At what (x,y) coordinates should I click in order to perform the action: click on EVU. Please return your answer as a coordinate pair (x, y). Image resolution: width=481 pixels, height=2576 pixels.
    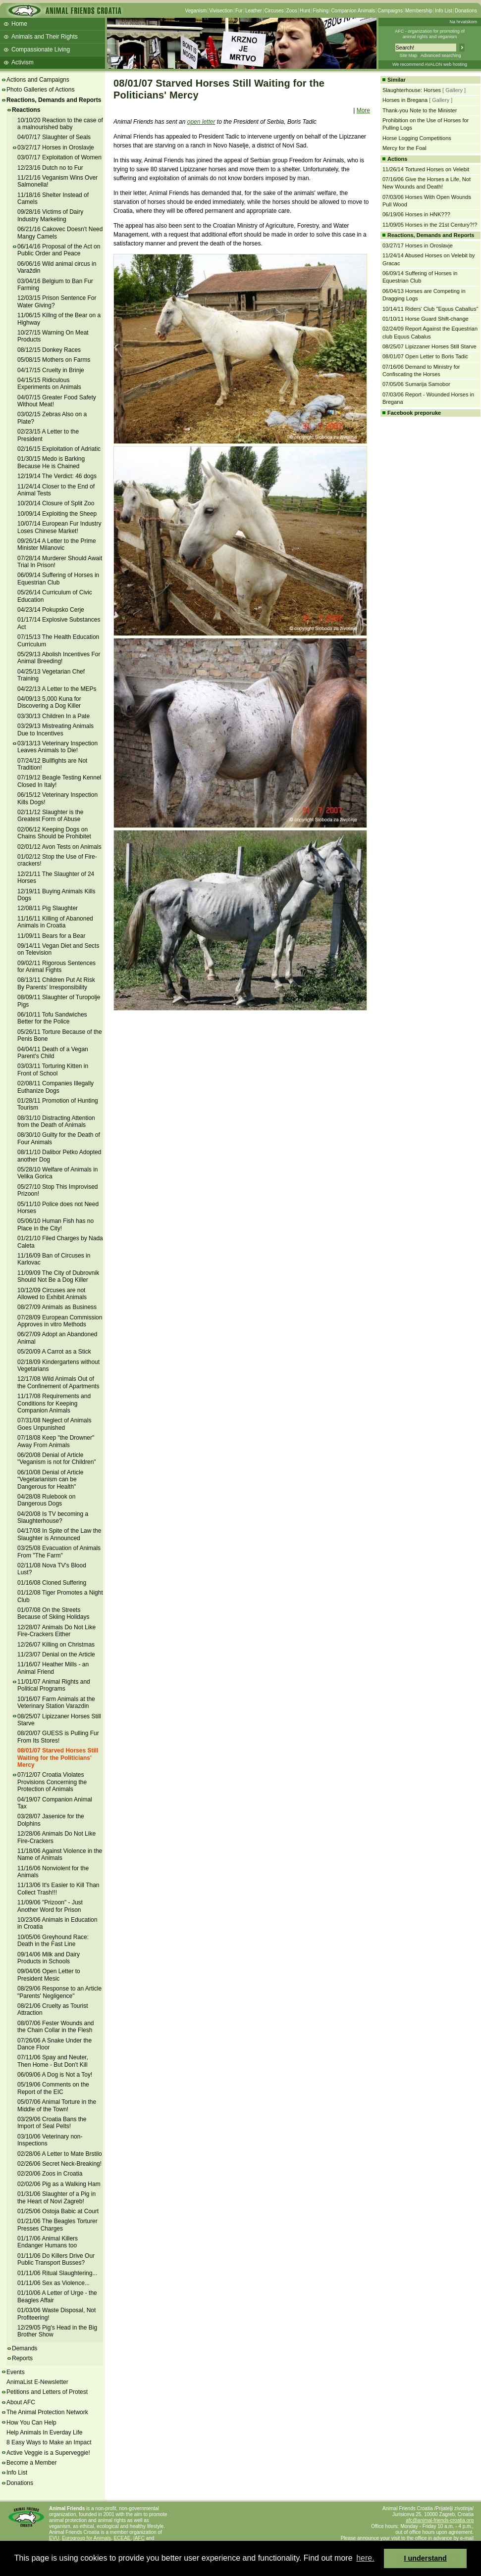
    Looking at the image, I should click on (54, 2538).